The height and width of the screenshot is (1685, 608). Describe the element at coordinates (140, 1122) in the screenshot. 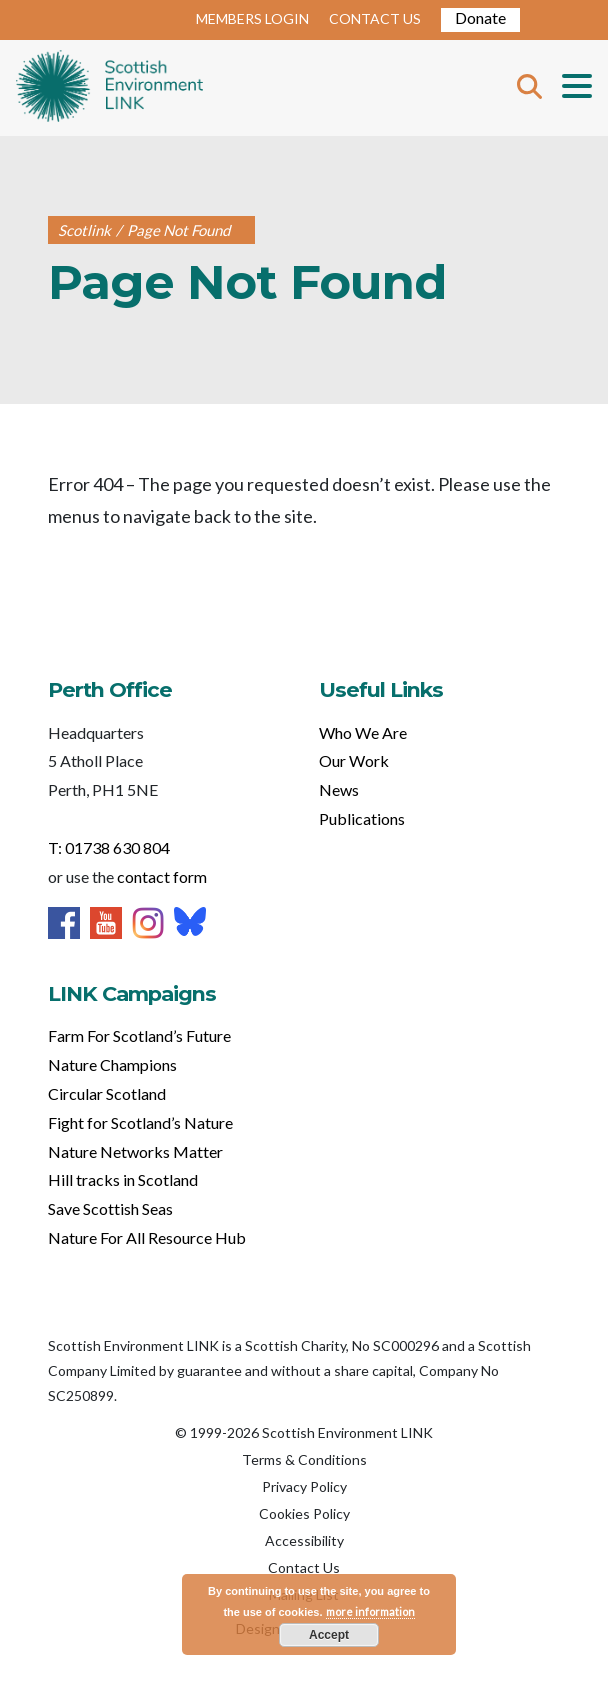

I see `Fight for Scotland’s Nature` at that location.